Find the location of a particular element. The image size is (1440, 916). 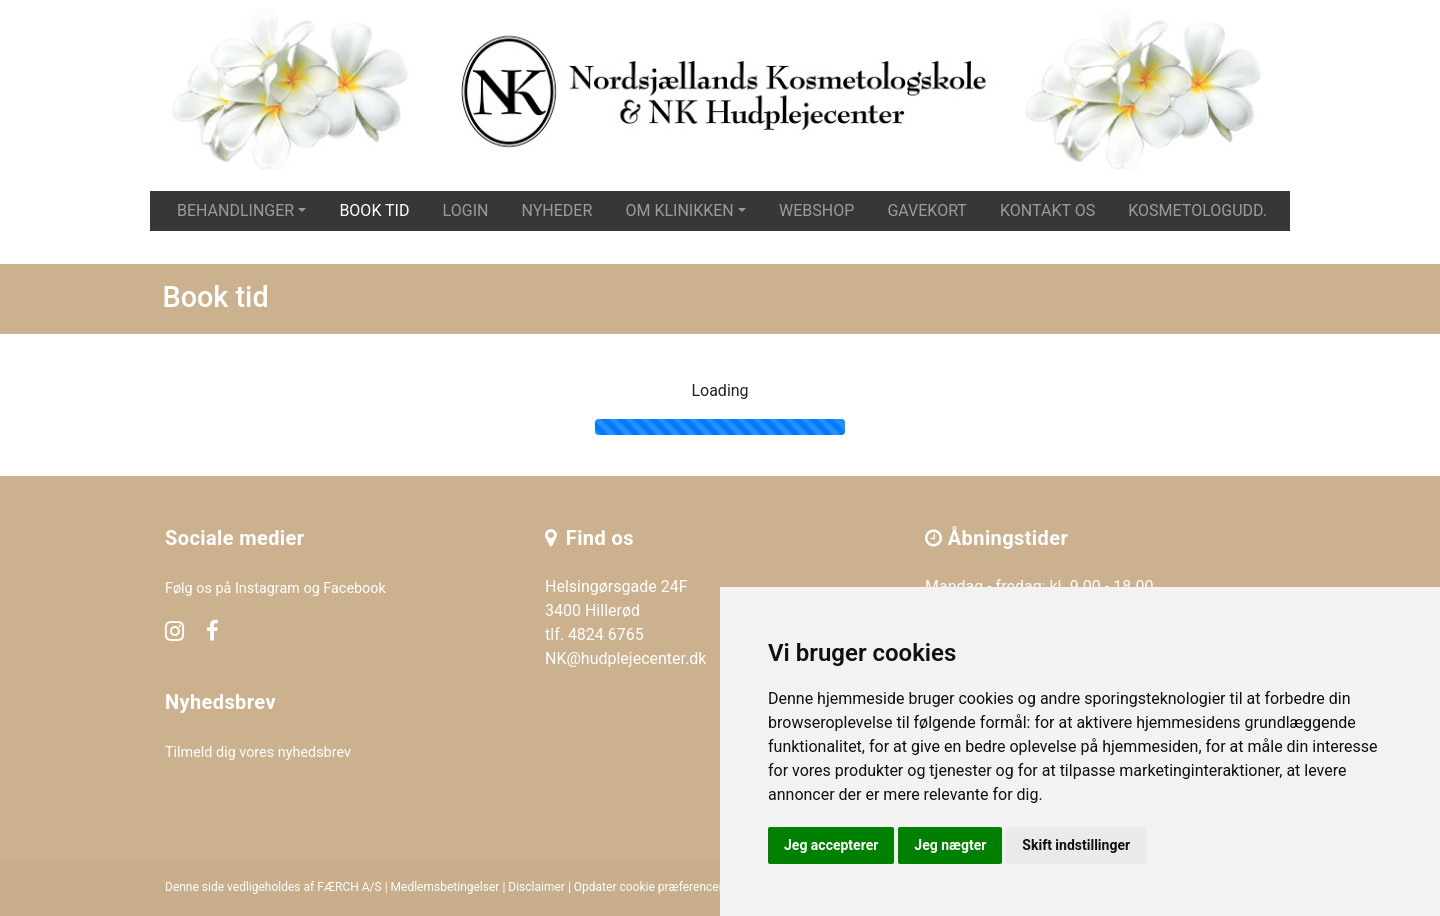

Behandlinger [button] is located at coordinates (235, 210).